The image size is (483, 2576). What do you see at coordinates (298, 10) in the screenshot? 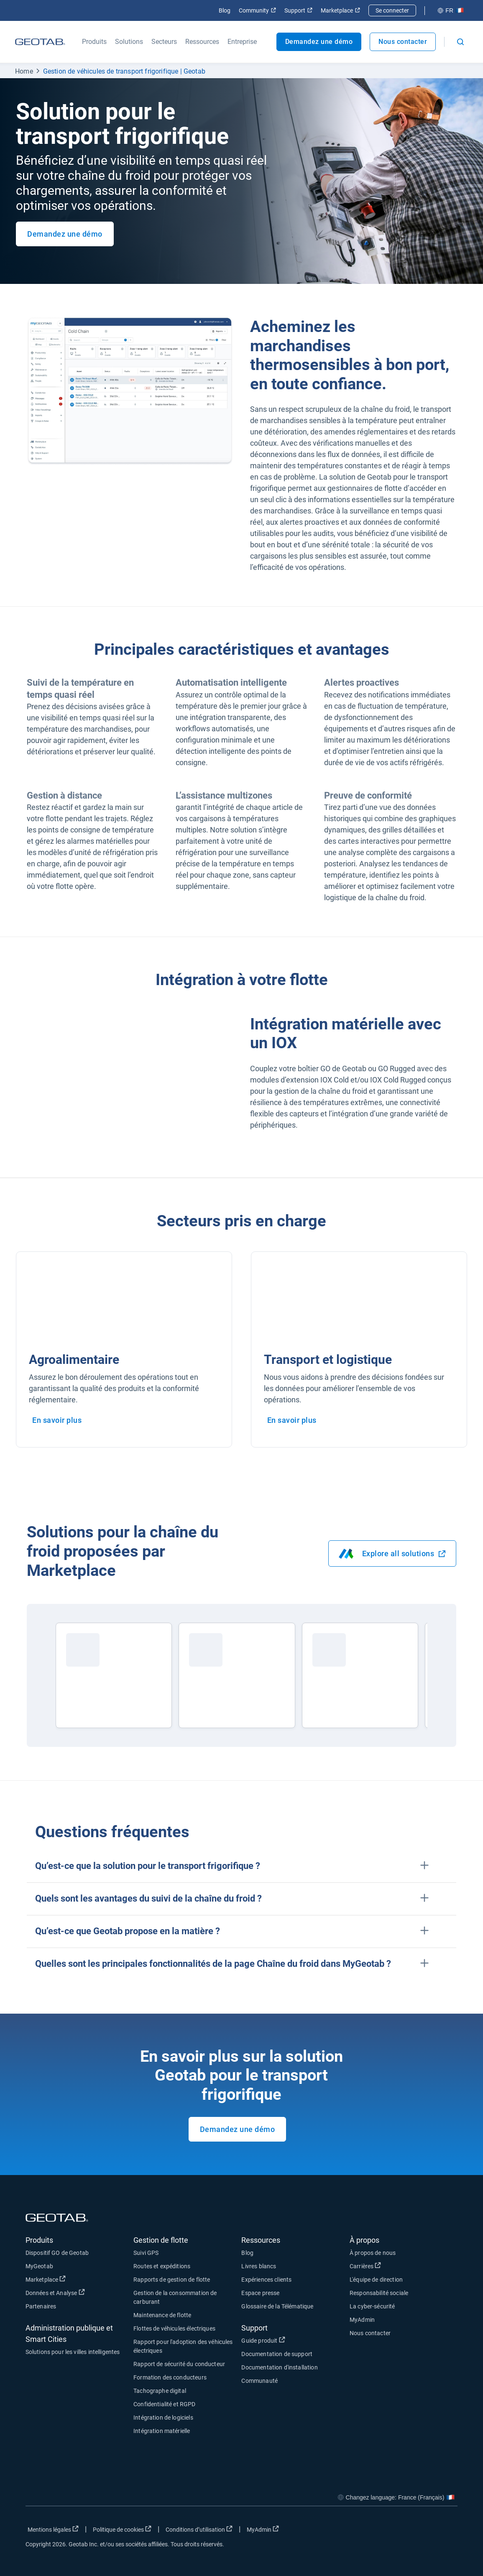
I see `Support` at bounding box center [298, 10].